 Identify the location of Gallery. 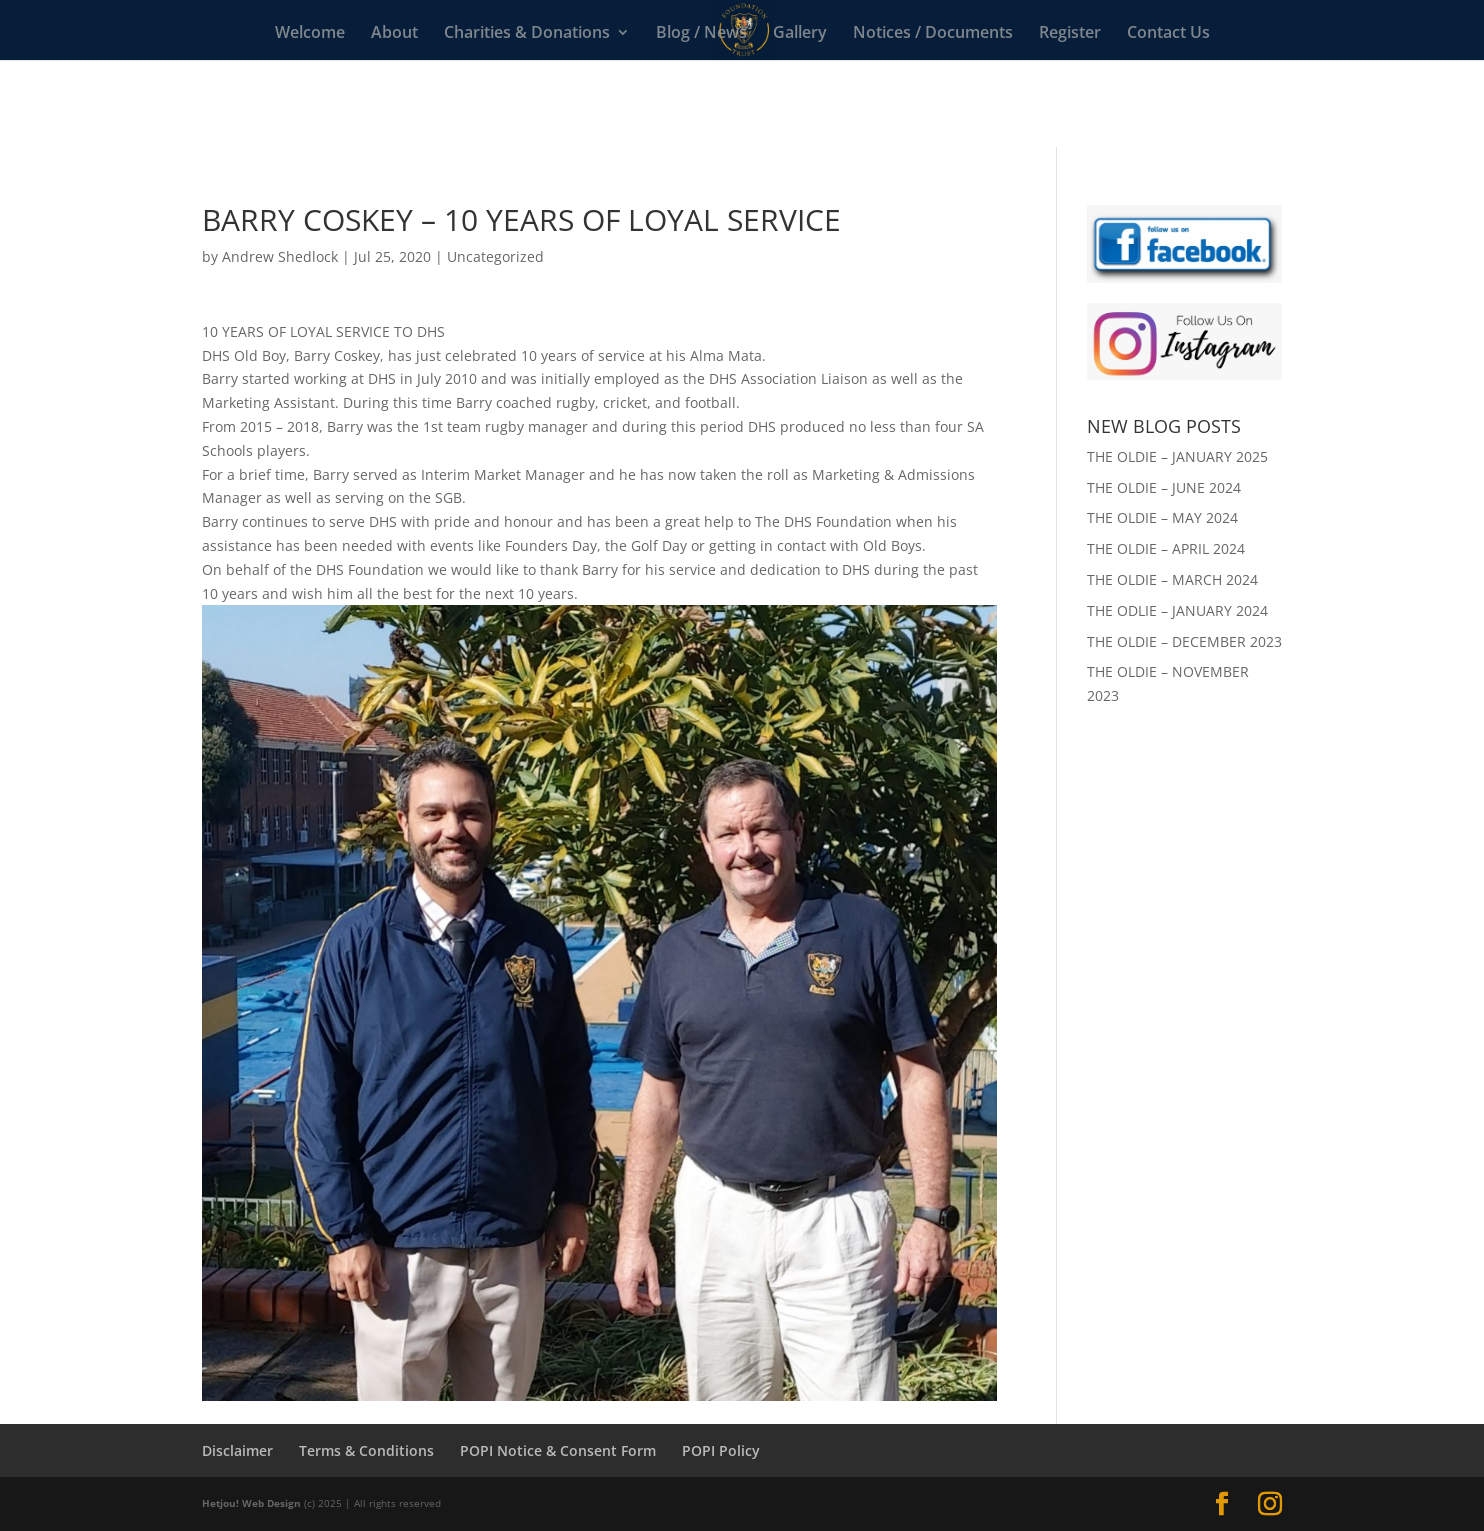
(800, 34).